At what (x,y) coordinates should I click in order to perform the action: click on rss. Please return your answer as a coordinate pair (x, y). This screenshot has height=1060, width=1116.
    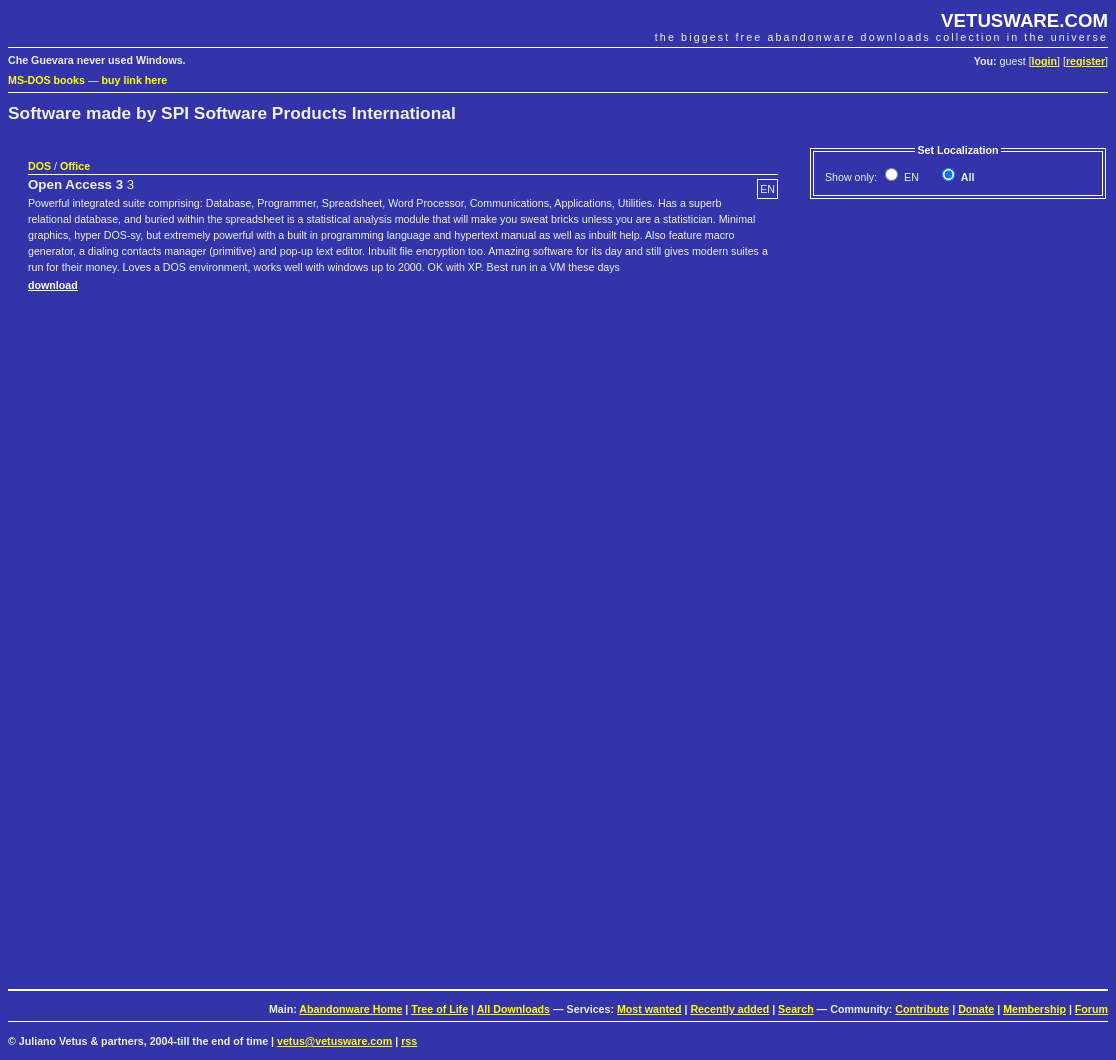
    Looking at the image, I should click on (409, 1041).